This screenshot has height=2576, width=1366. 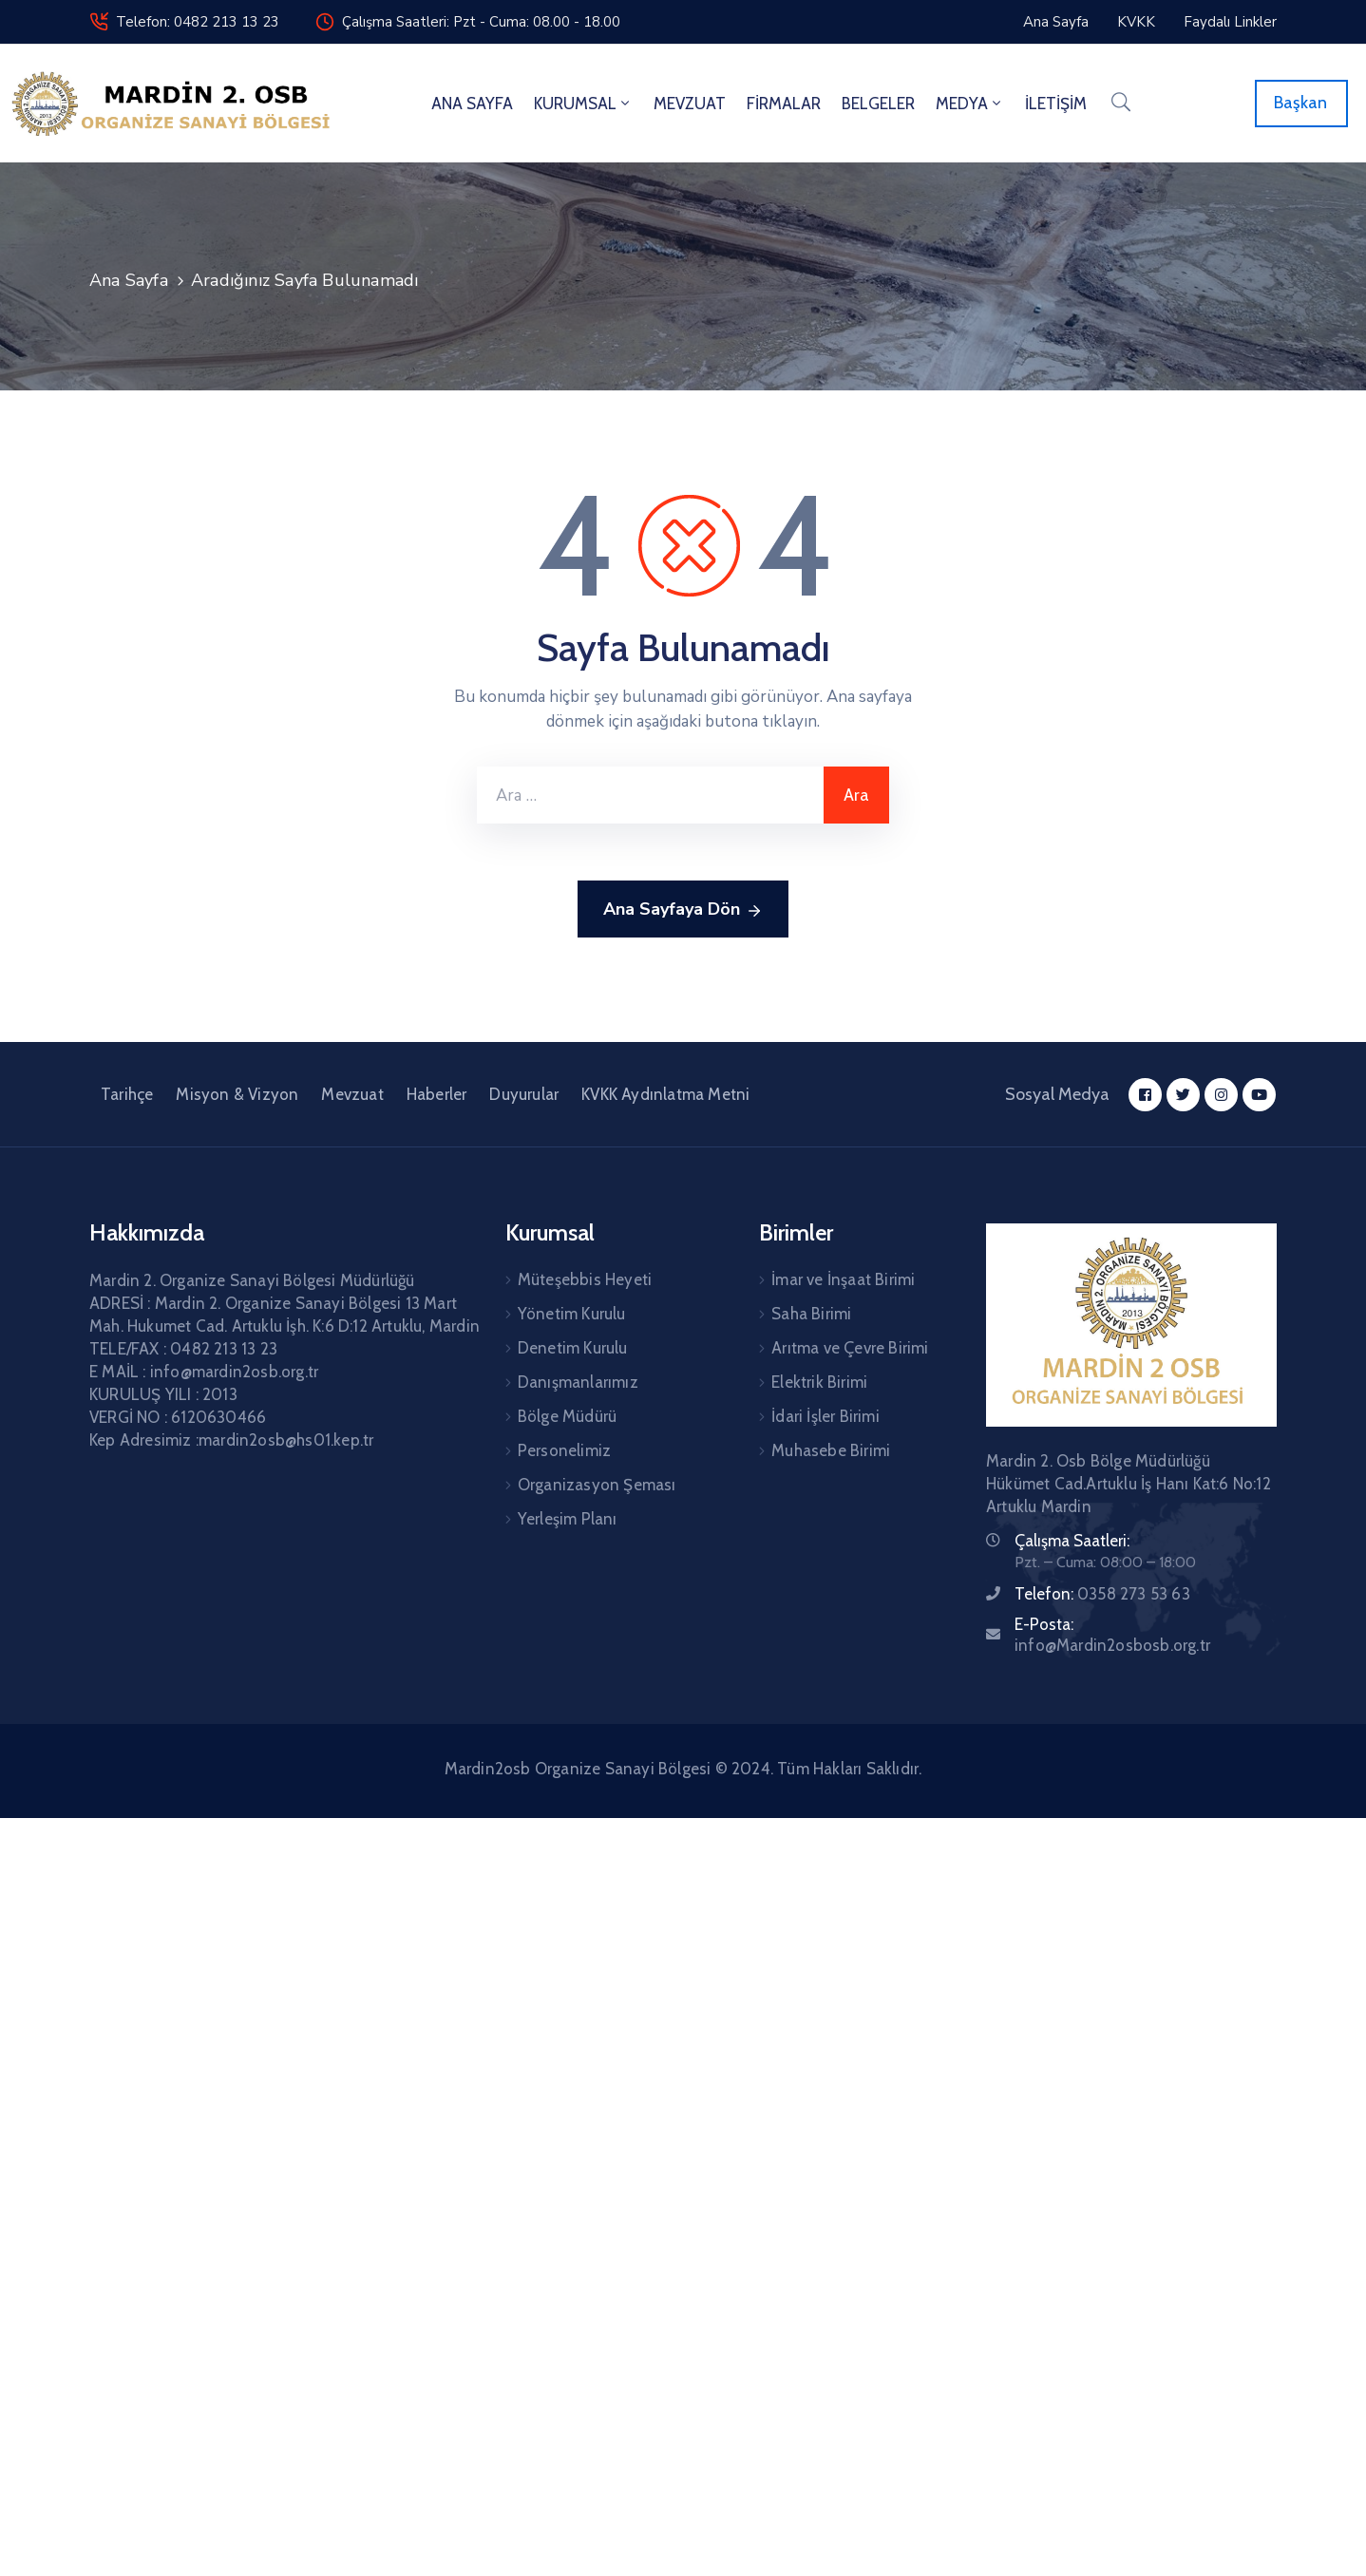 What do you see at coordinates (585, 1279) in the screenshot?
I see `Müteşebbis Heyeti` at bounding box center [585, 1279].